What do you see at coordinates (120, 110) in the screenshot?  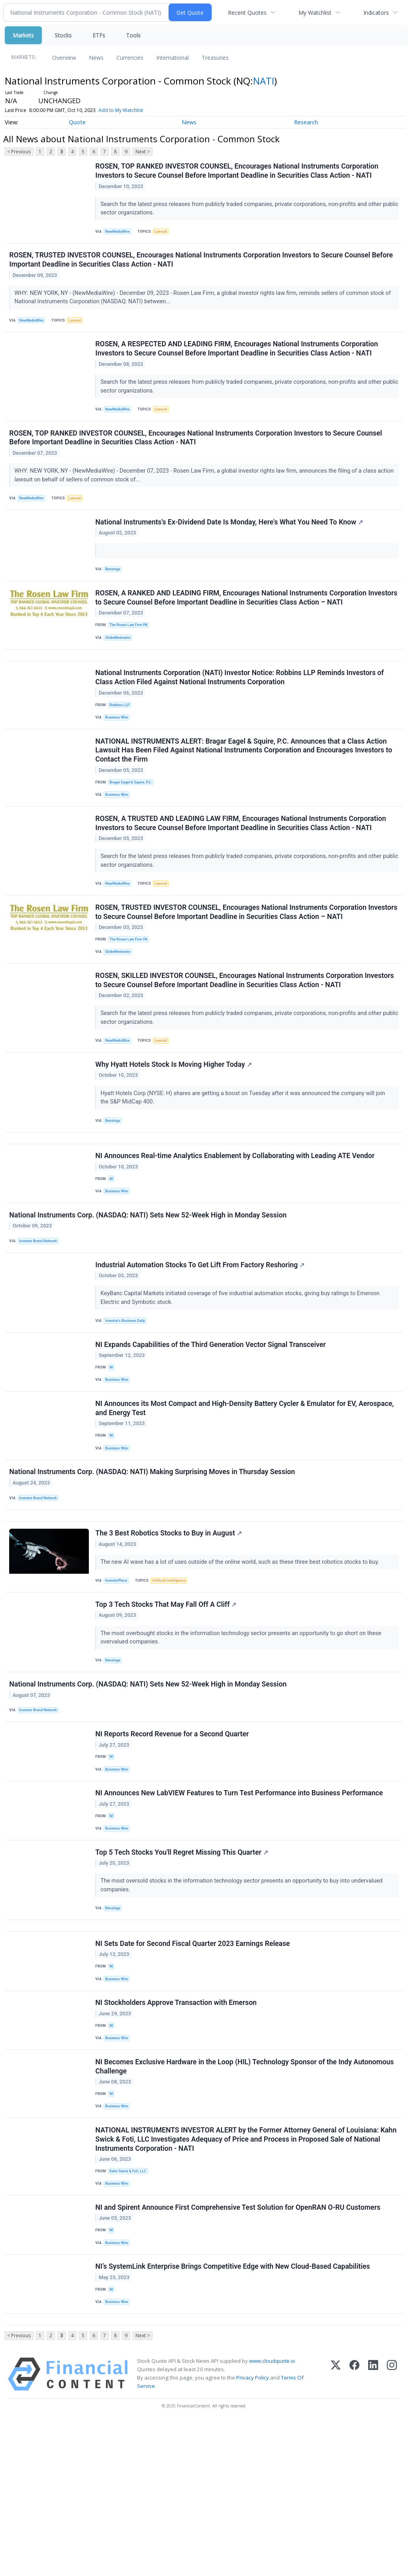 I see `Add to My Watchlist` at bounding box center [120, 110].